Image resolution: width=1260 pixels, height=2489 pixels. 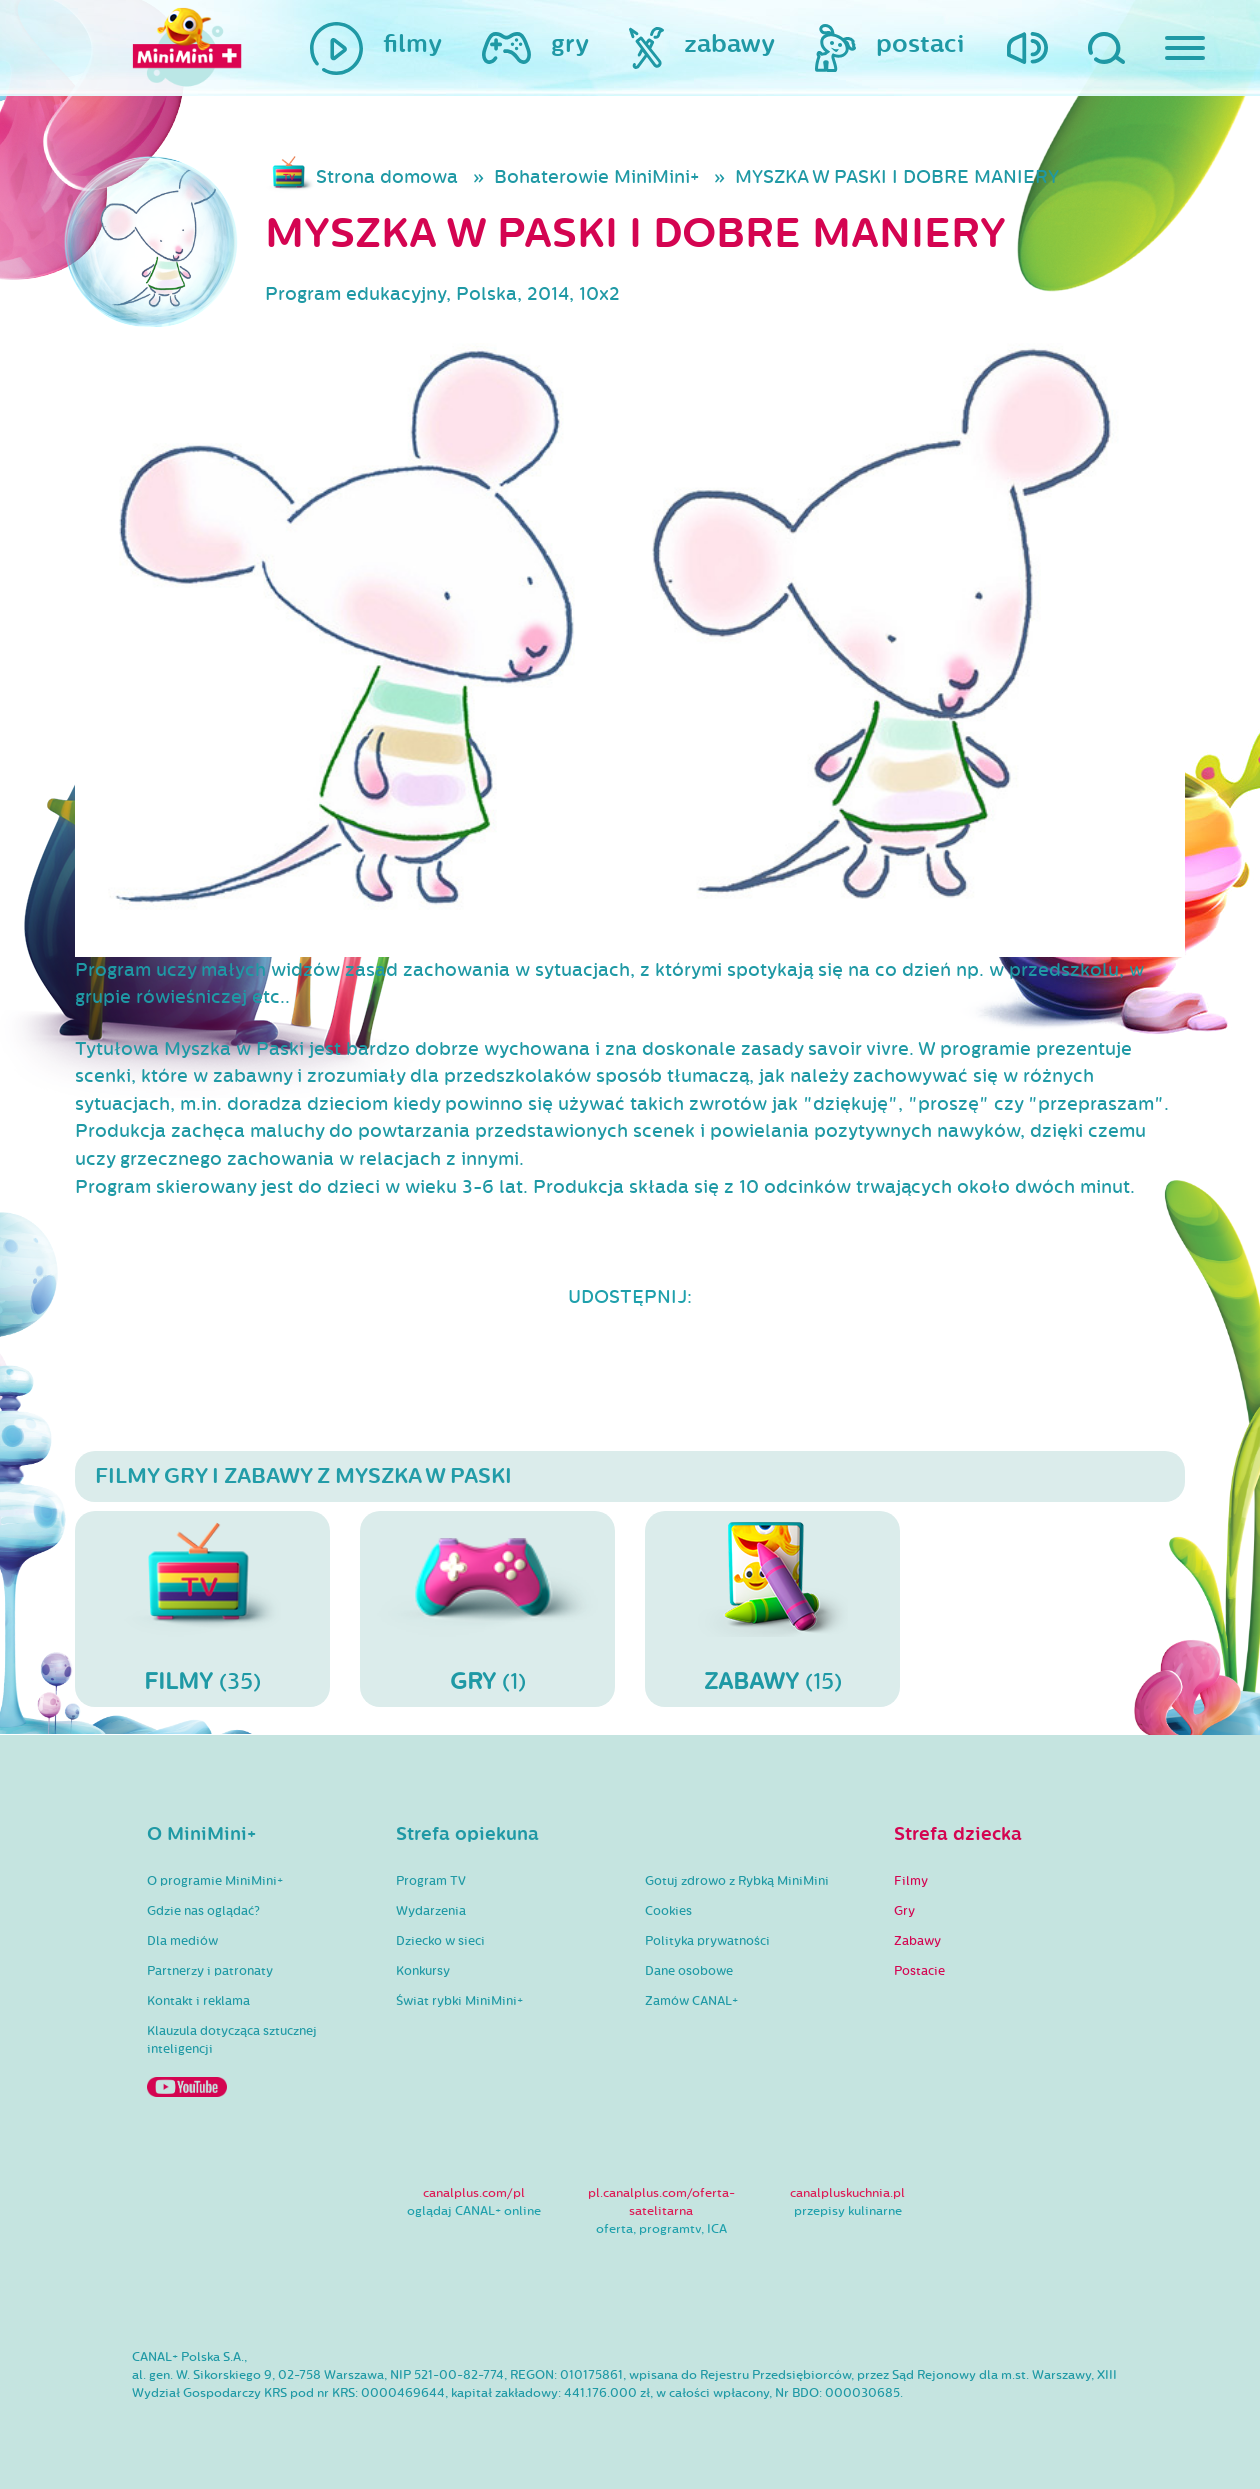 What do you see at coordinates (917, 1941) in the screenshot?
I see `Zabawy` at bounding box center [917, 1941].